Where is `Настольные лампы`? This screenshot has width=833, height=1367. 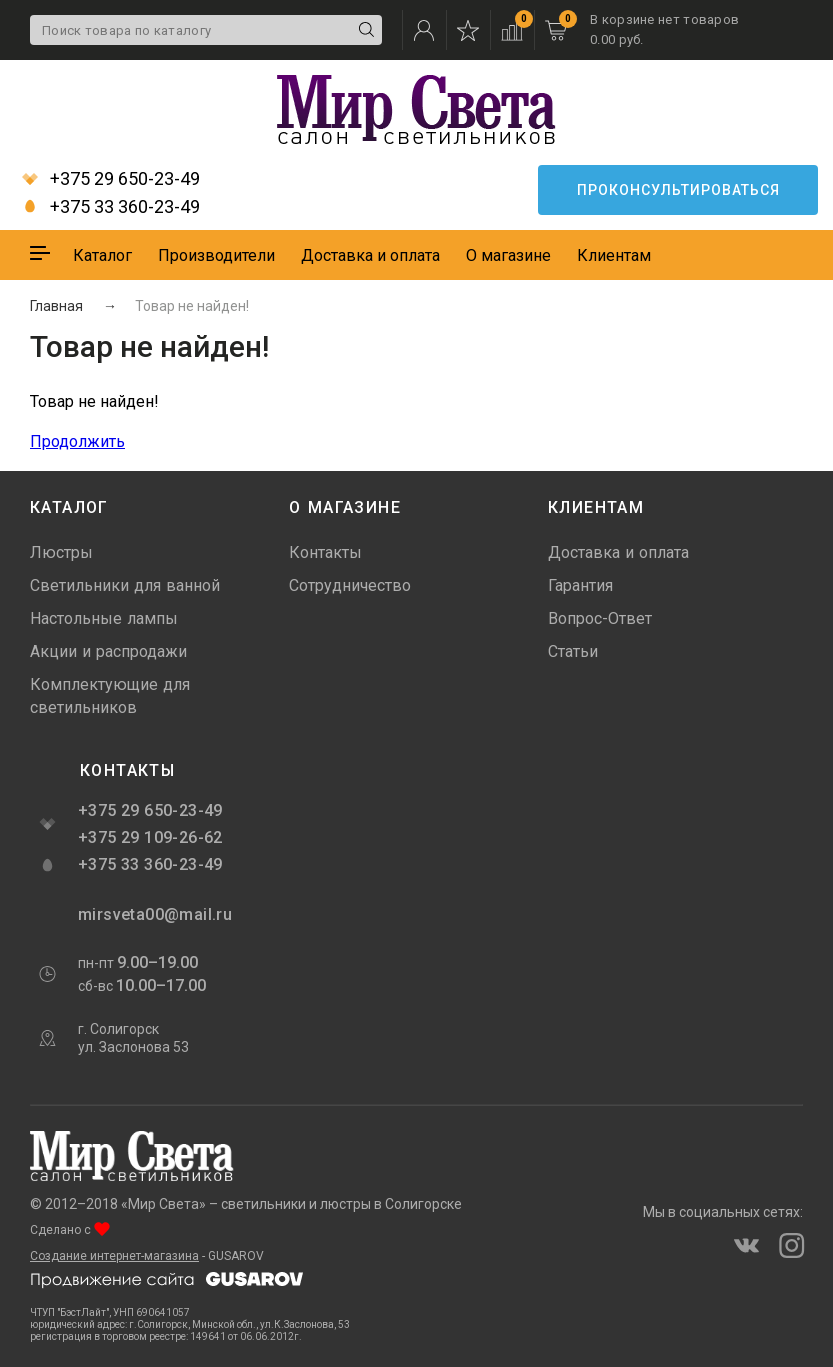 Настольные лампы is located at coordinates (104, 618).